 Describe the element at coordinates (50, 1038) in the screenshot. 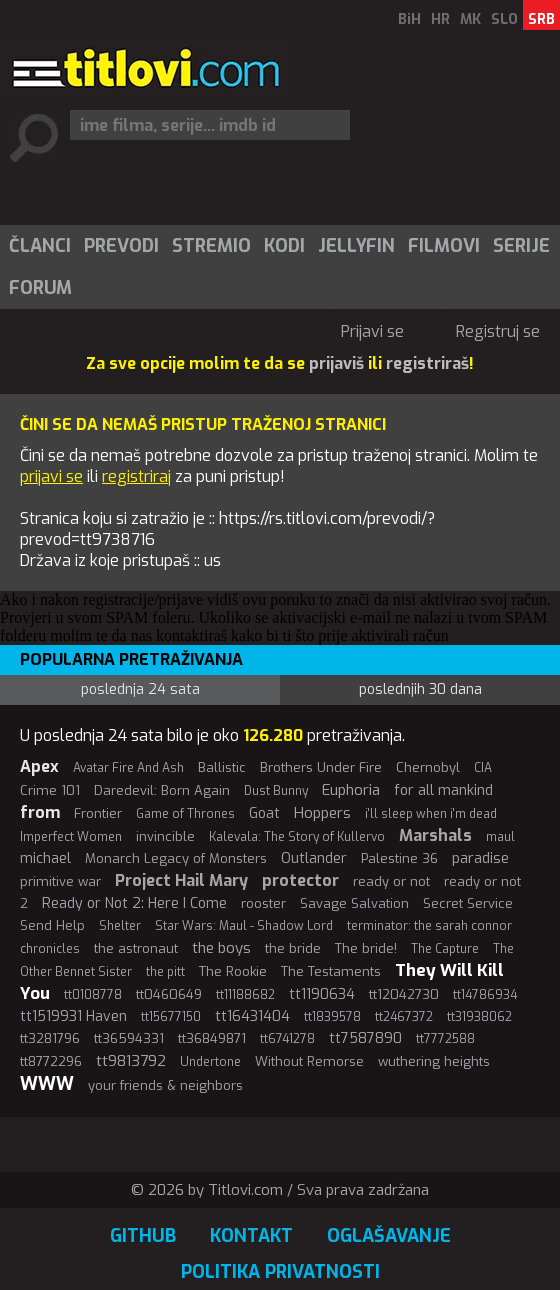

I see `tt3281796` at that location.